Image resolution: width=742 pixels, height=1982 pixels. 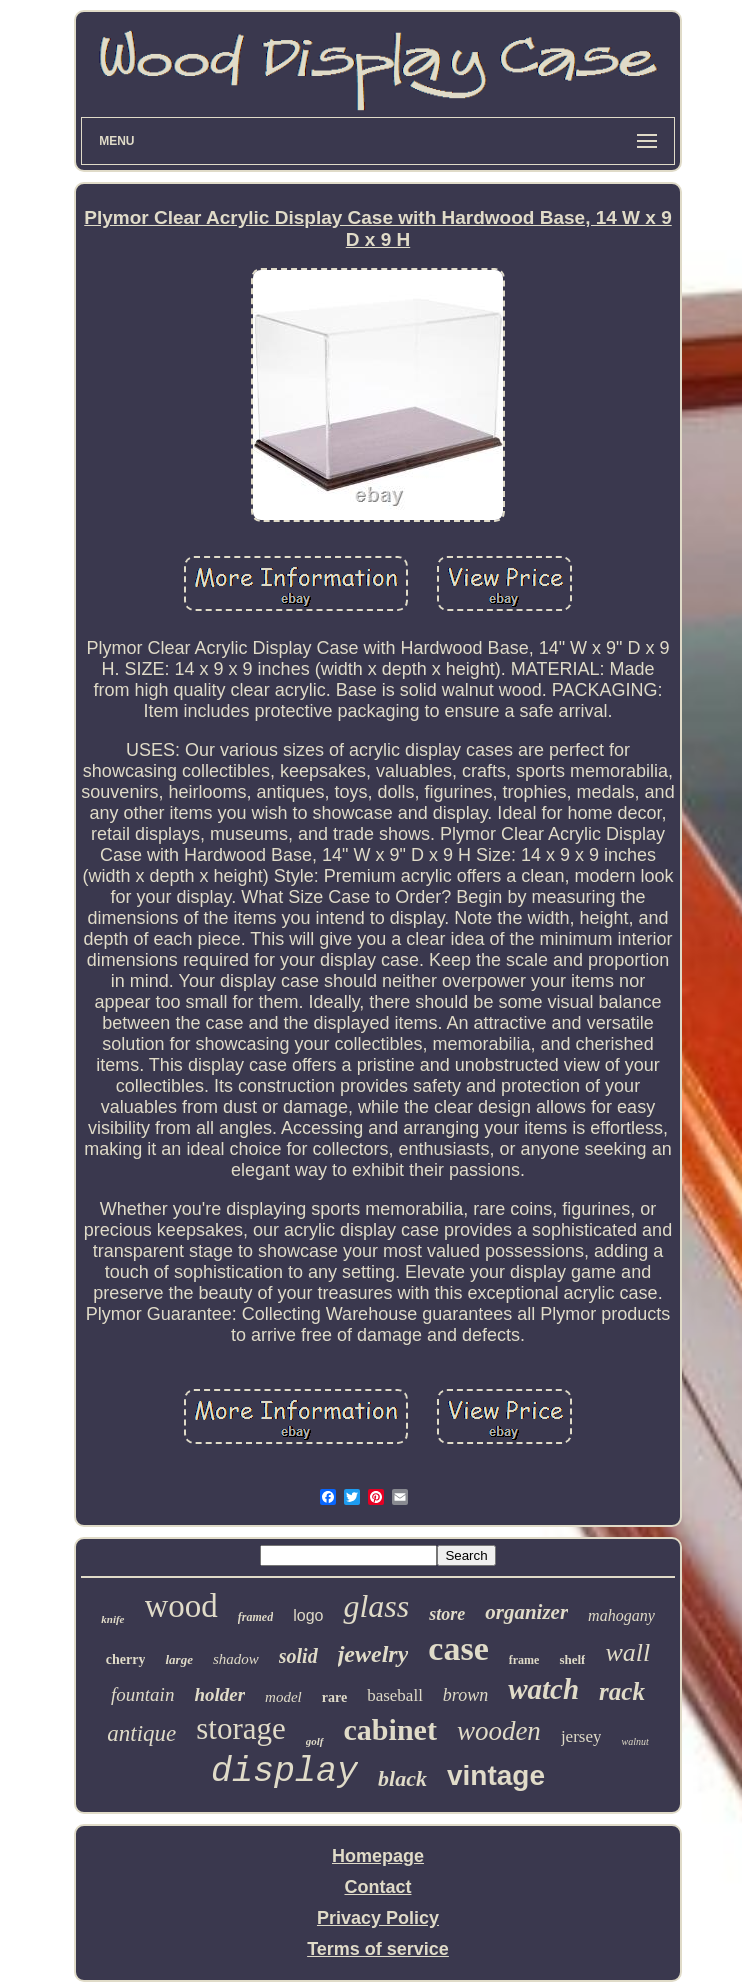 What do you see at coordinates (308, 1615) in the screenshot?
I see `logo` at bounding box center [308, 1615].